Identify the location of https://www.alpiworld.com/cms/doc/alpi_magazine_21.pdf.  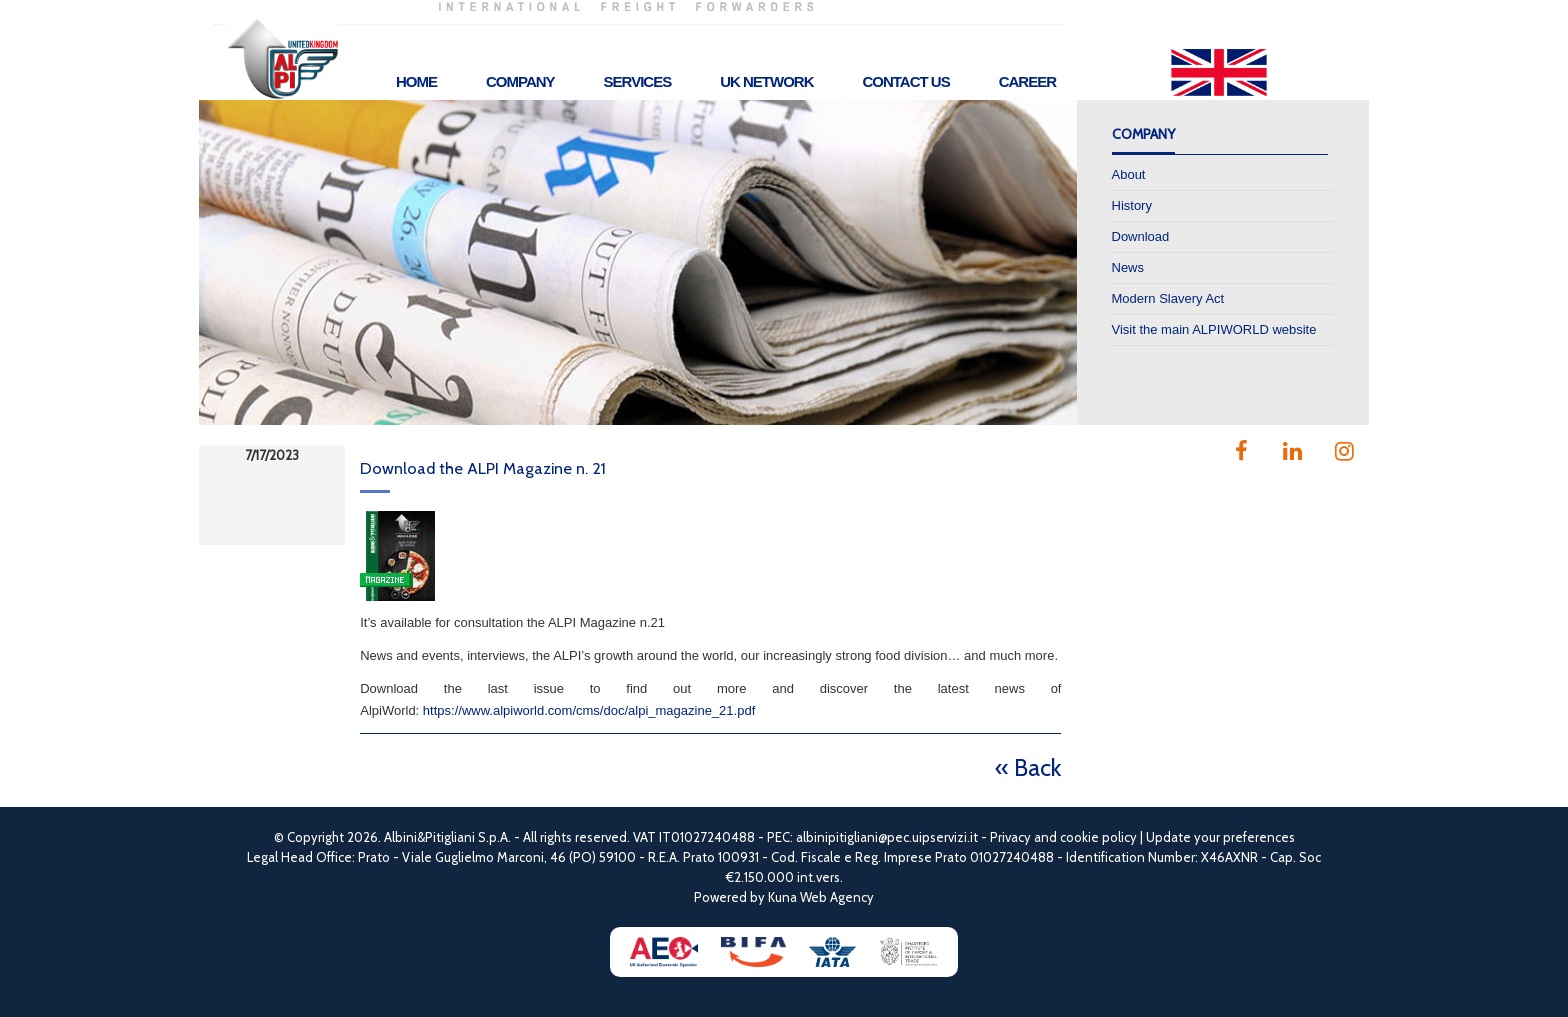
(589, 710).